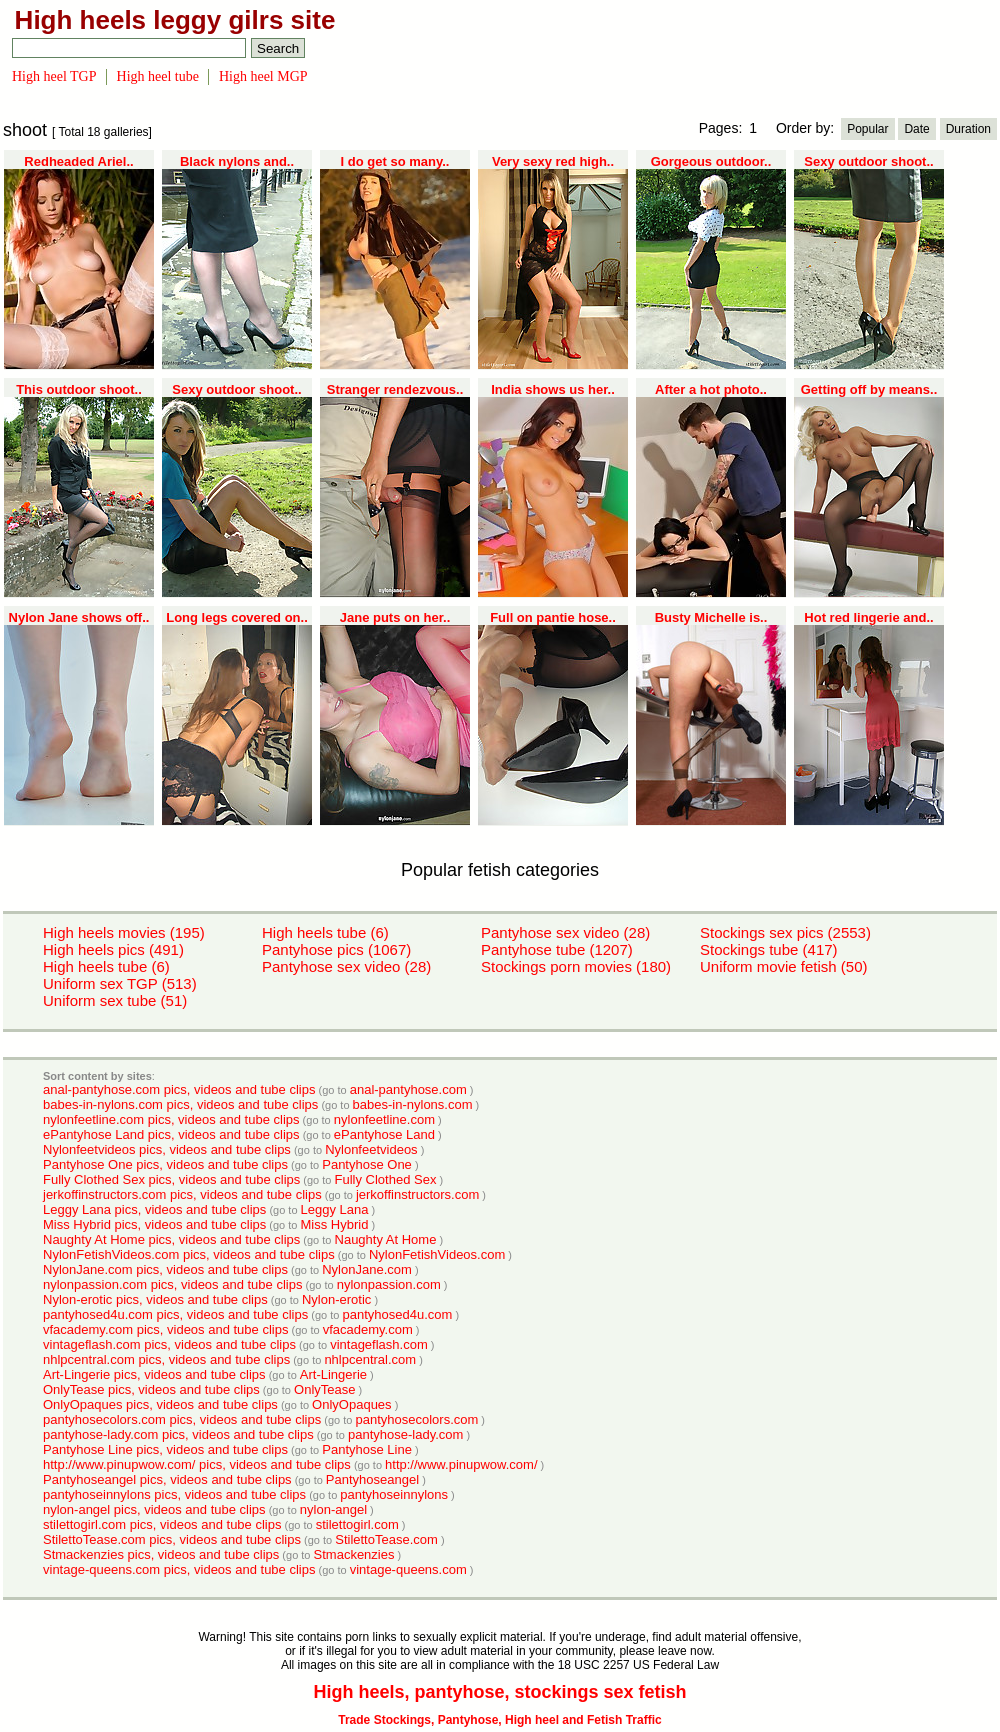 The width and height of the screenshot is (1000, 1732). Describe the element at coordinates (553, 617) in the screenshot. I see `Full on pantie hose..` at that location.